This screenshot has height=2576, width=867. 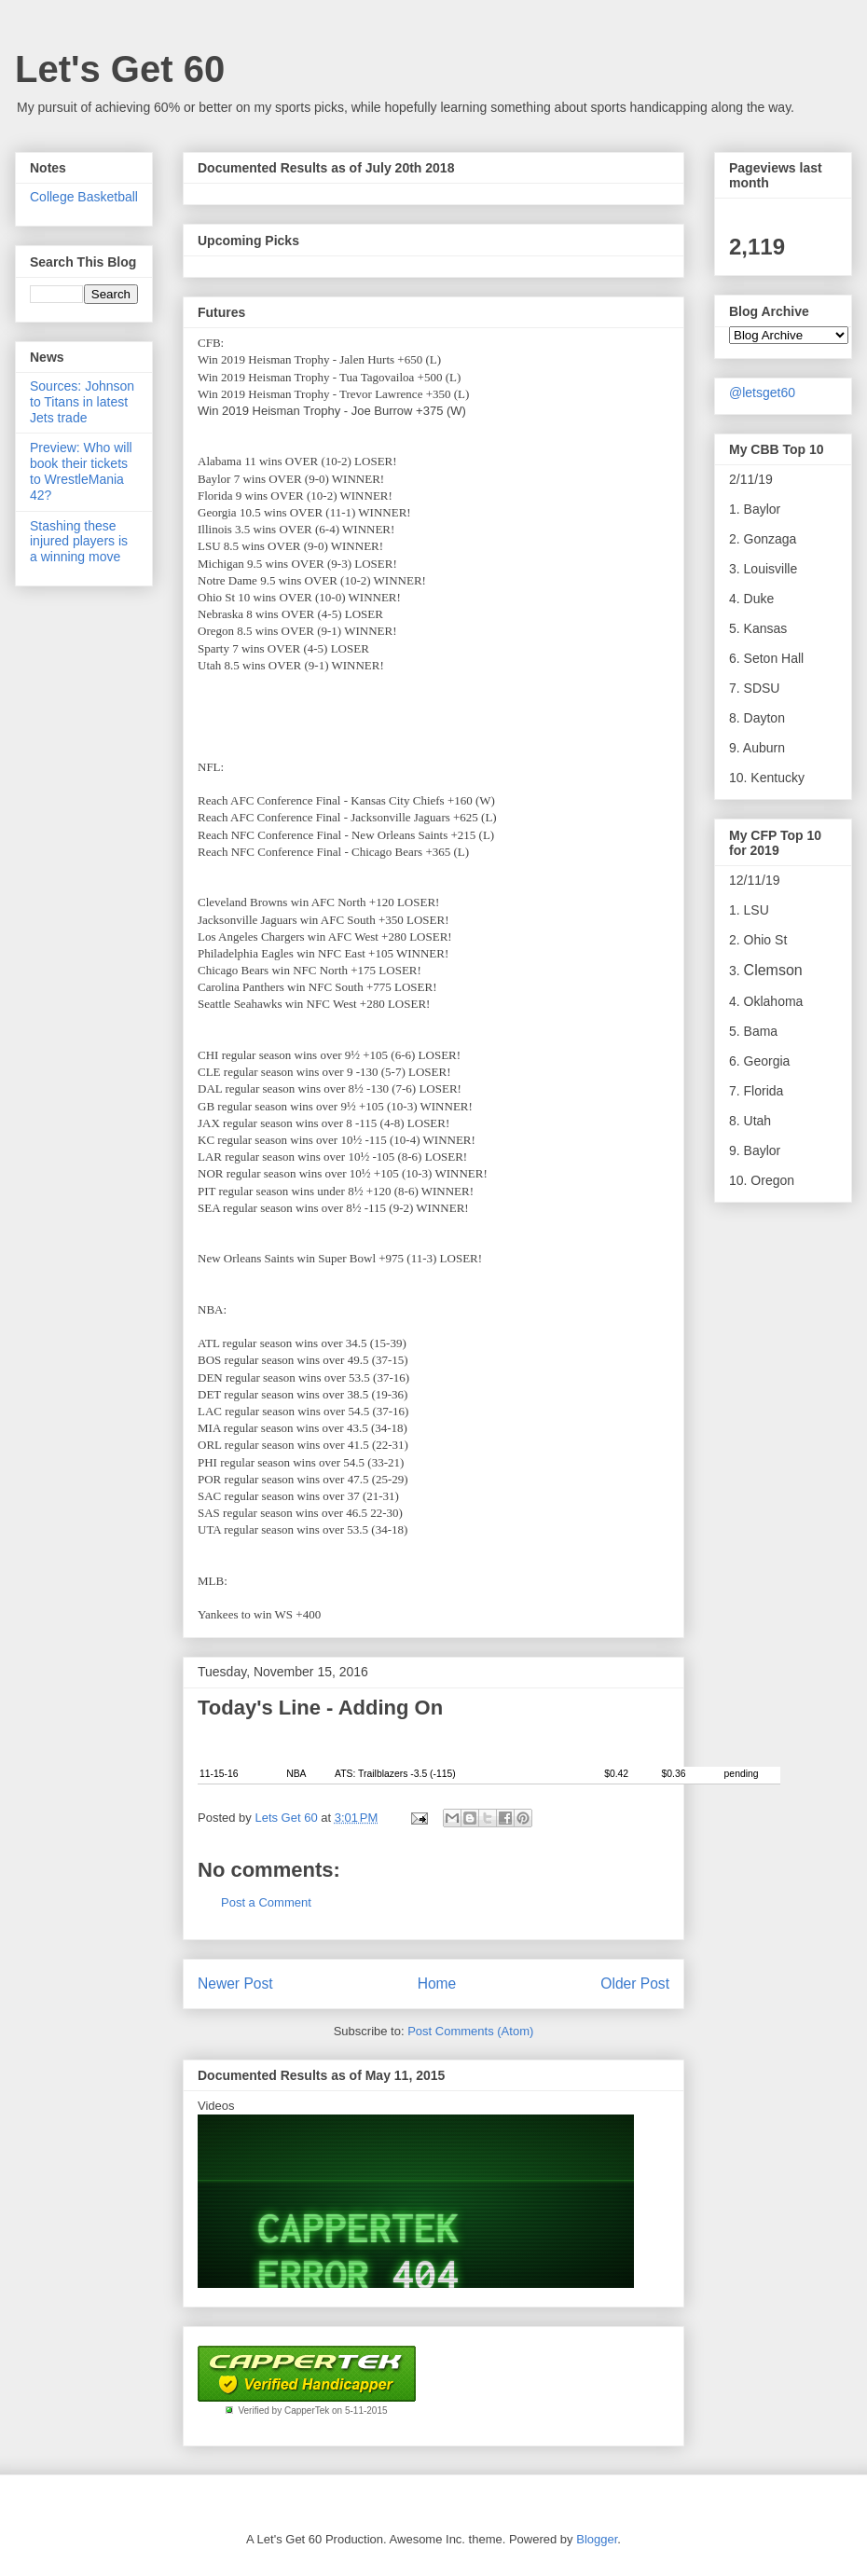 I want to click on Post a Comment, so click(x=266, y=1902).